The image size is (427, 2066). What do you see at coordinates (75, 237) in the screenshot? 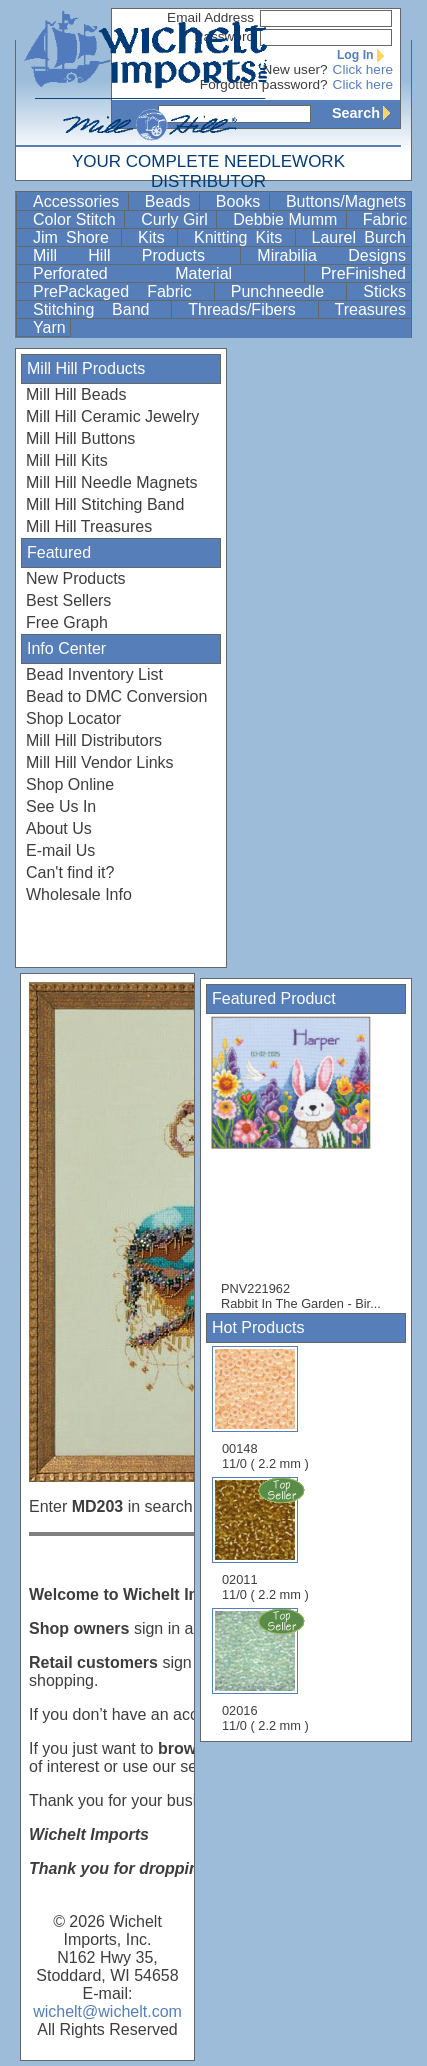
I see `Jim Shore` at bounding box center [75, 237].